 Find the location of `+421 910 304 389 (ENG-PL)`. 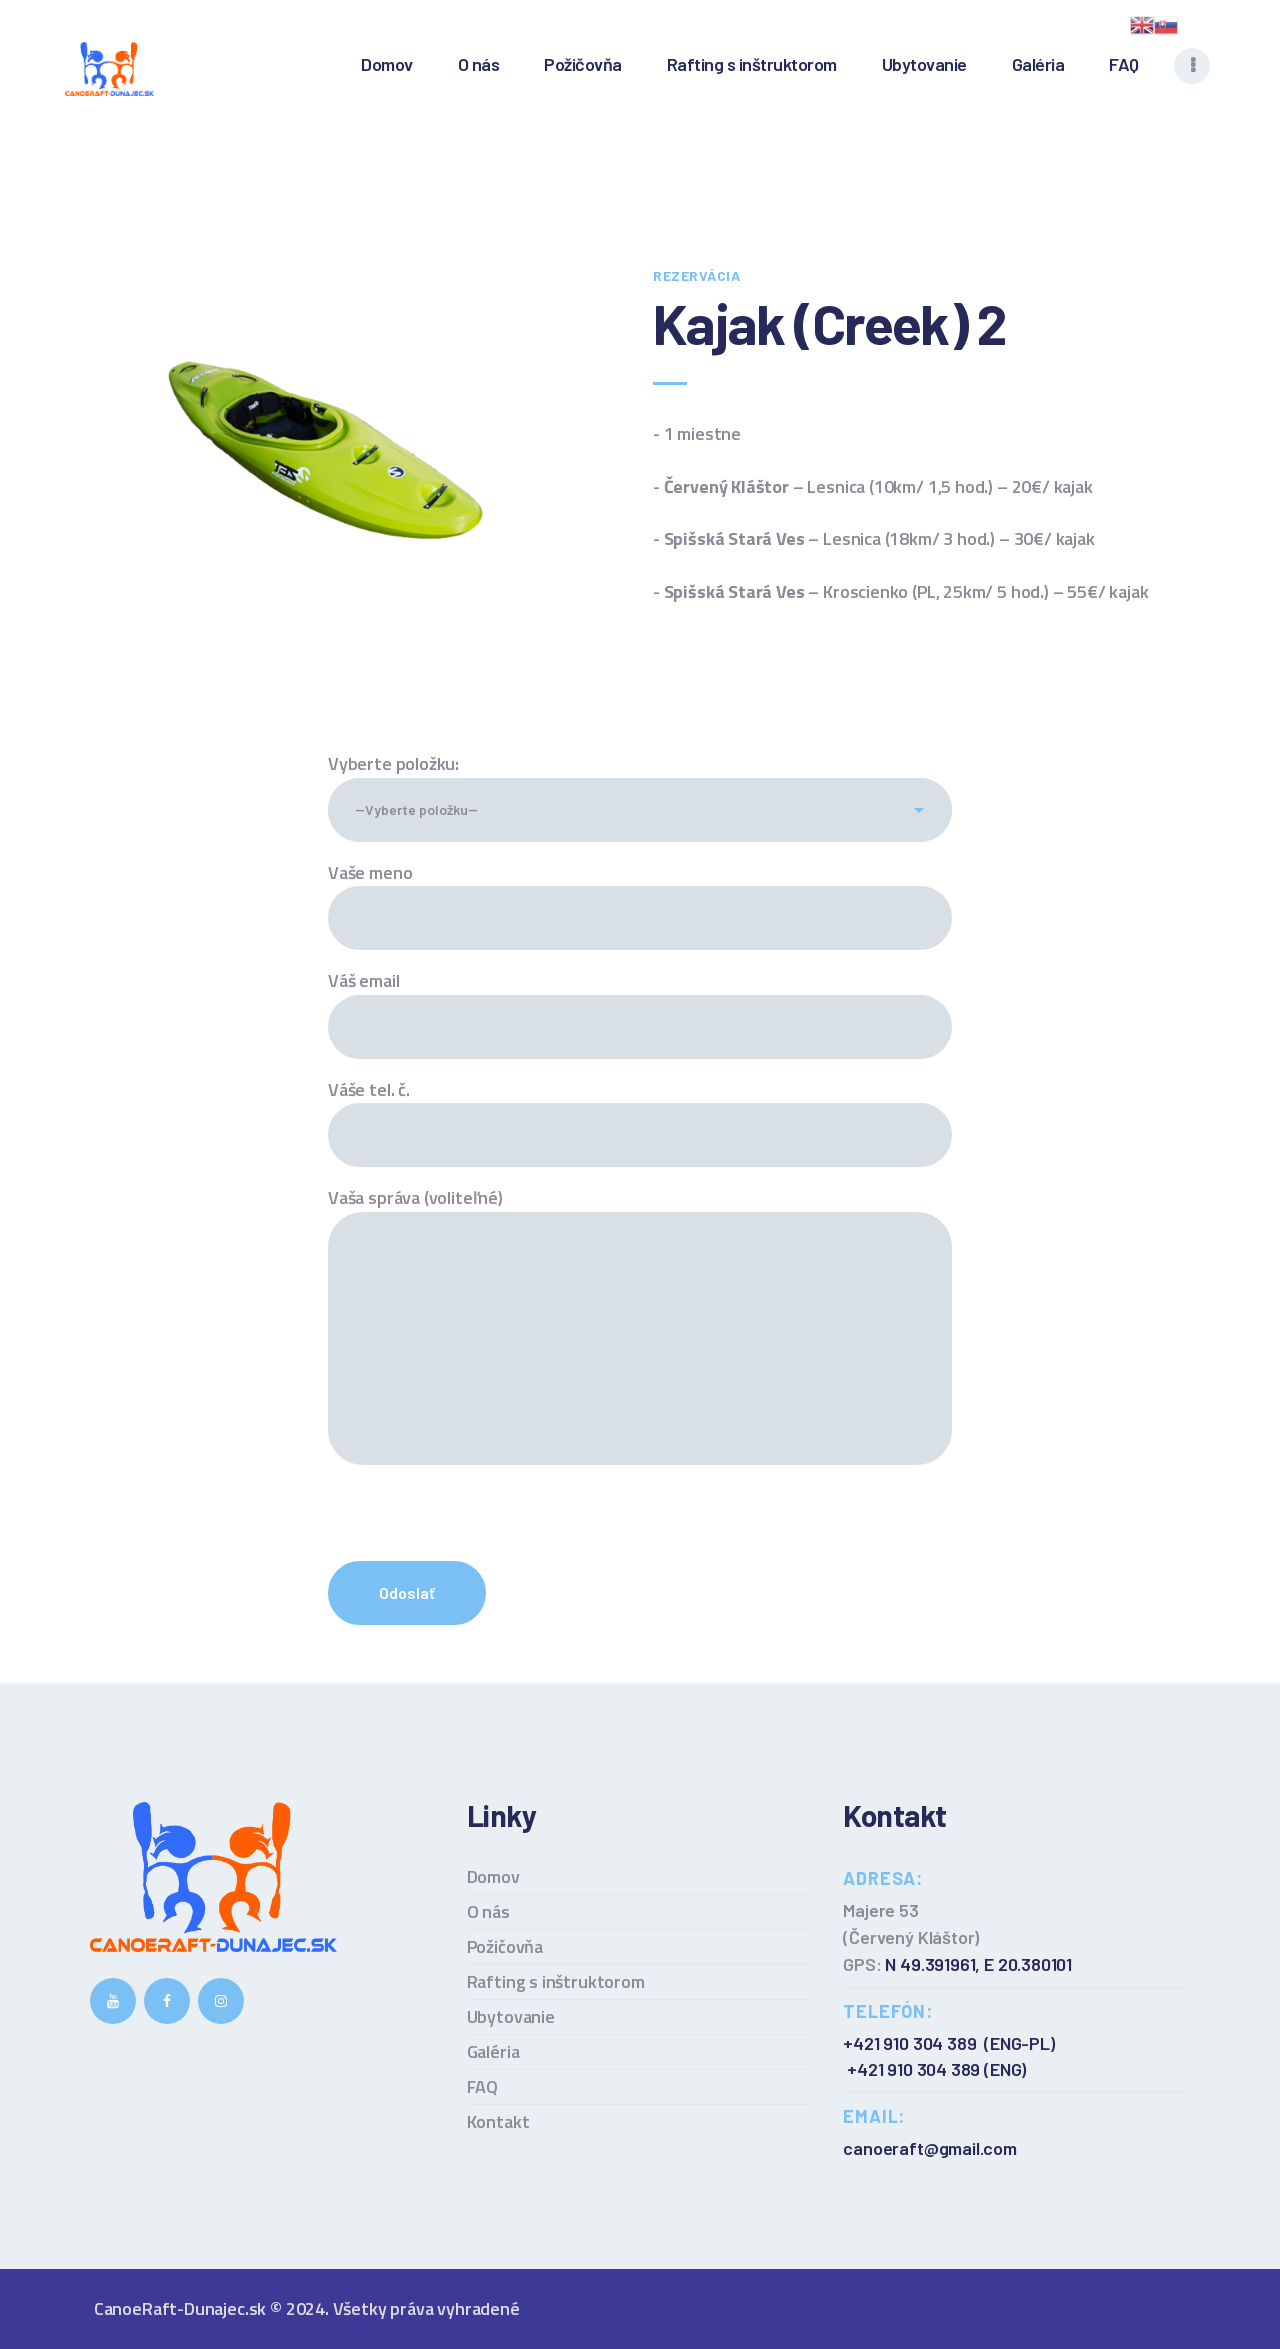

+421 910 304 389 (ENG-PL) is located at coordinates (948, 2043).